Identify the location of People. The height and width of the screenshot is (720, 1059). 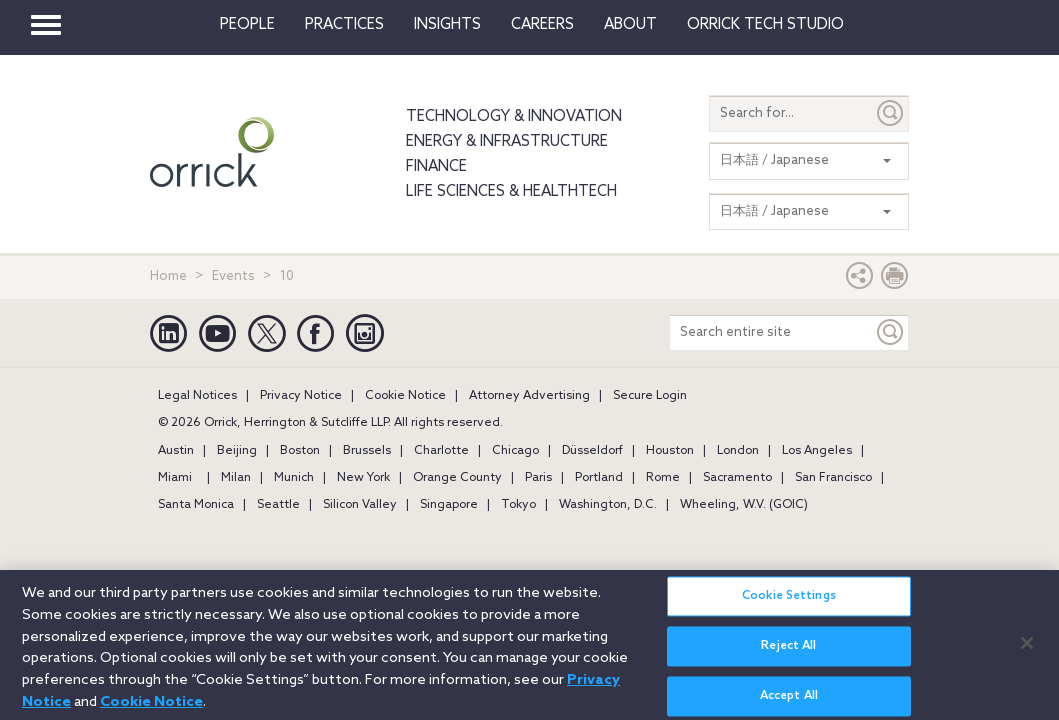
(247, 25).